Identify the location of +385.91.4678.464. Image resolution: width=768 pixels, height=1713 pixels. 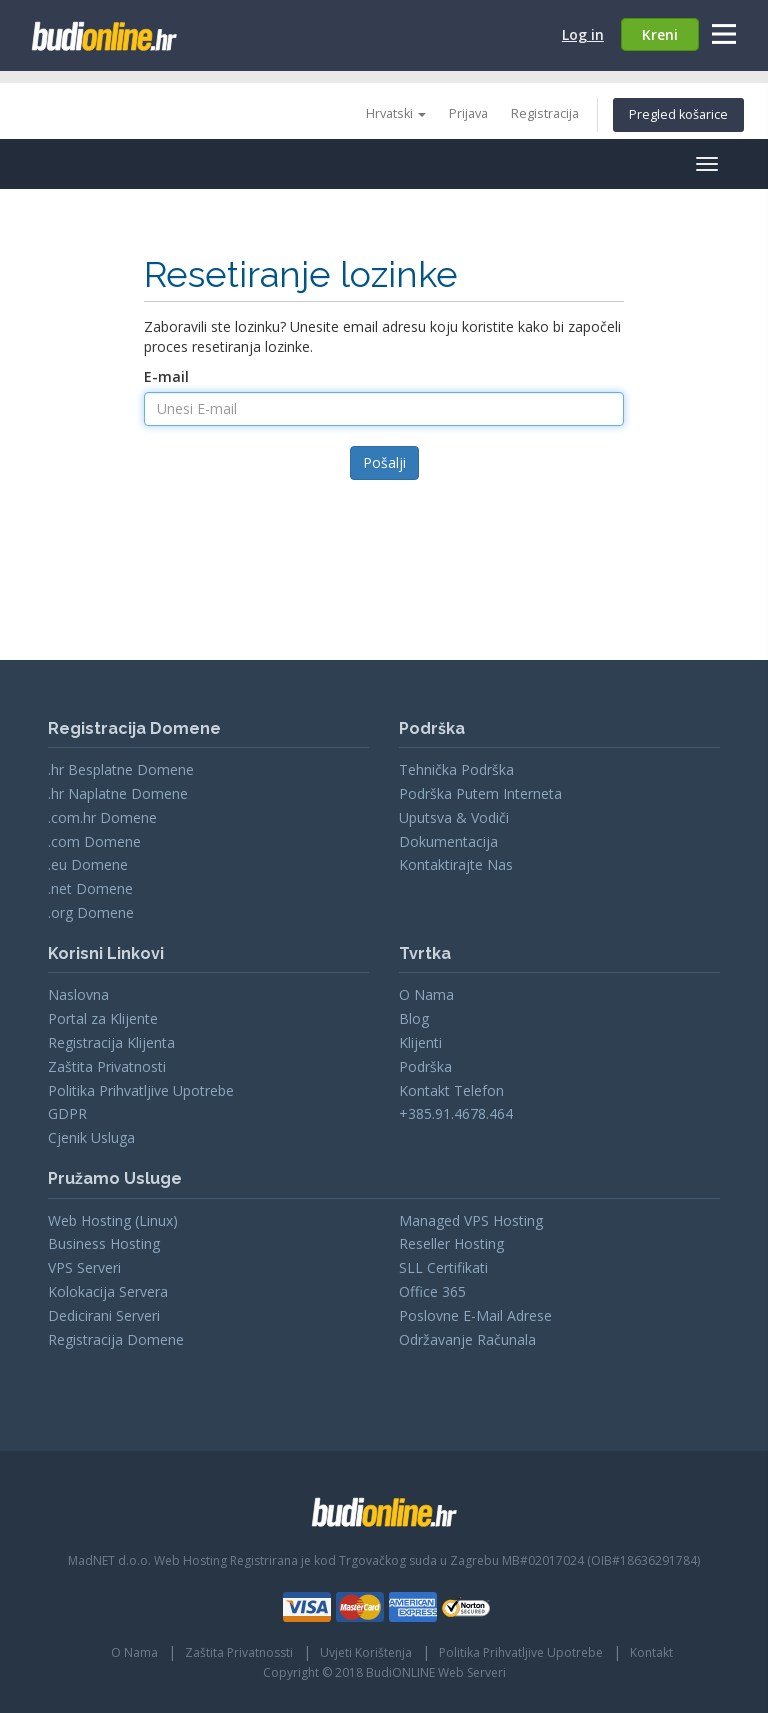
(456, 1113).